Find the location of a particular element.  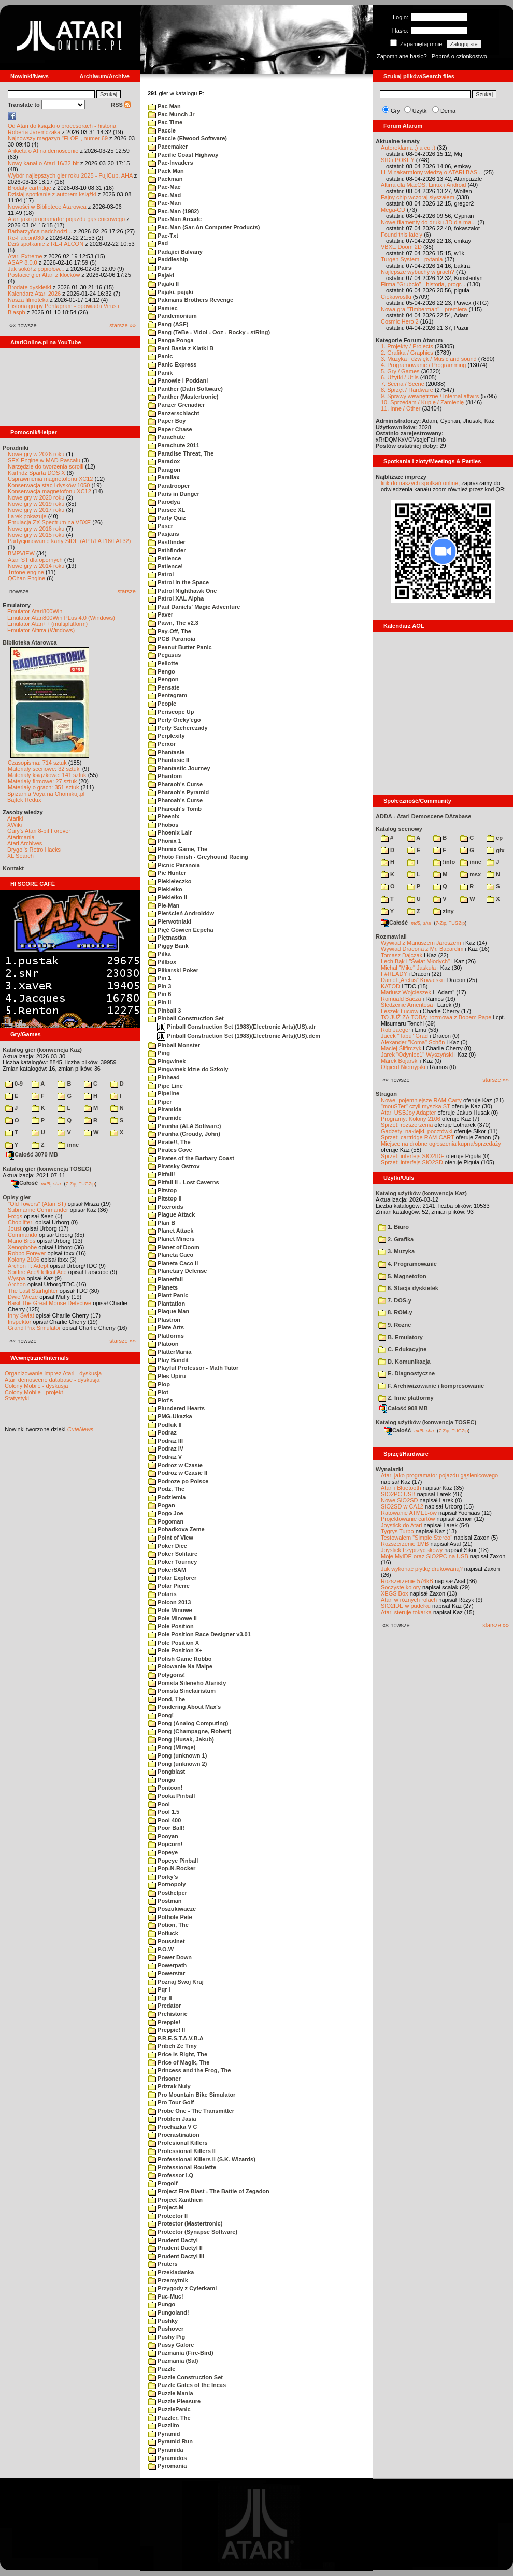

Kartridż Sparta DOS X is located at coordinates (36, 473).